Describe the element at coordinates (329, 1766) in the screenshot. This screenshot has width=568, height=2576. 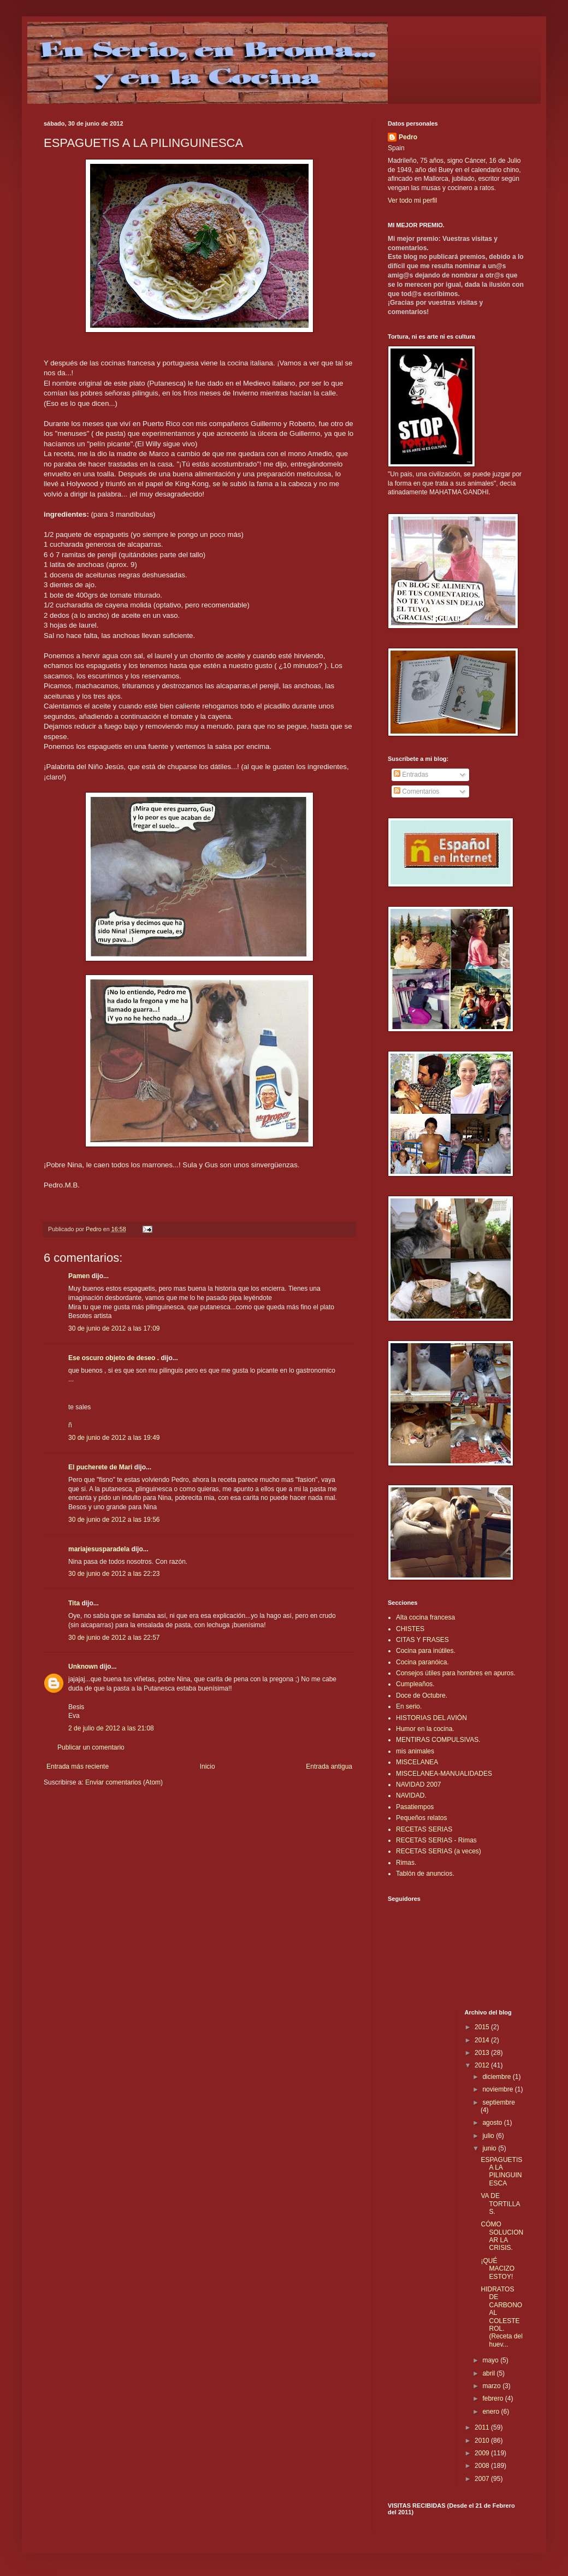
I see `Entrada antigua` at that location.